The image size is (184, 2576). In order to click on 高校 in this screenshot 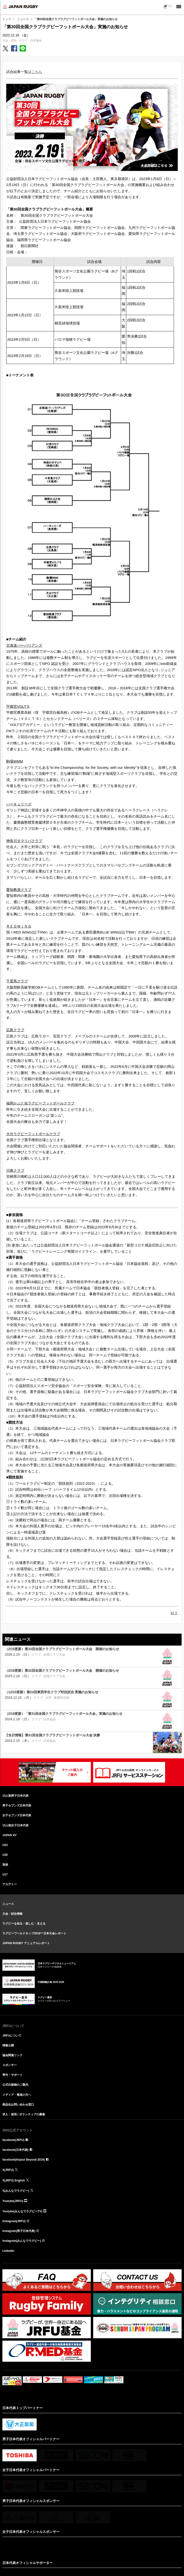, I will do `click(5, 1864)`.